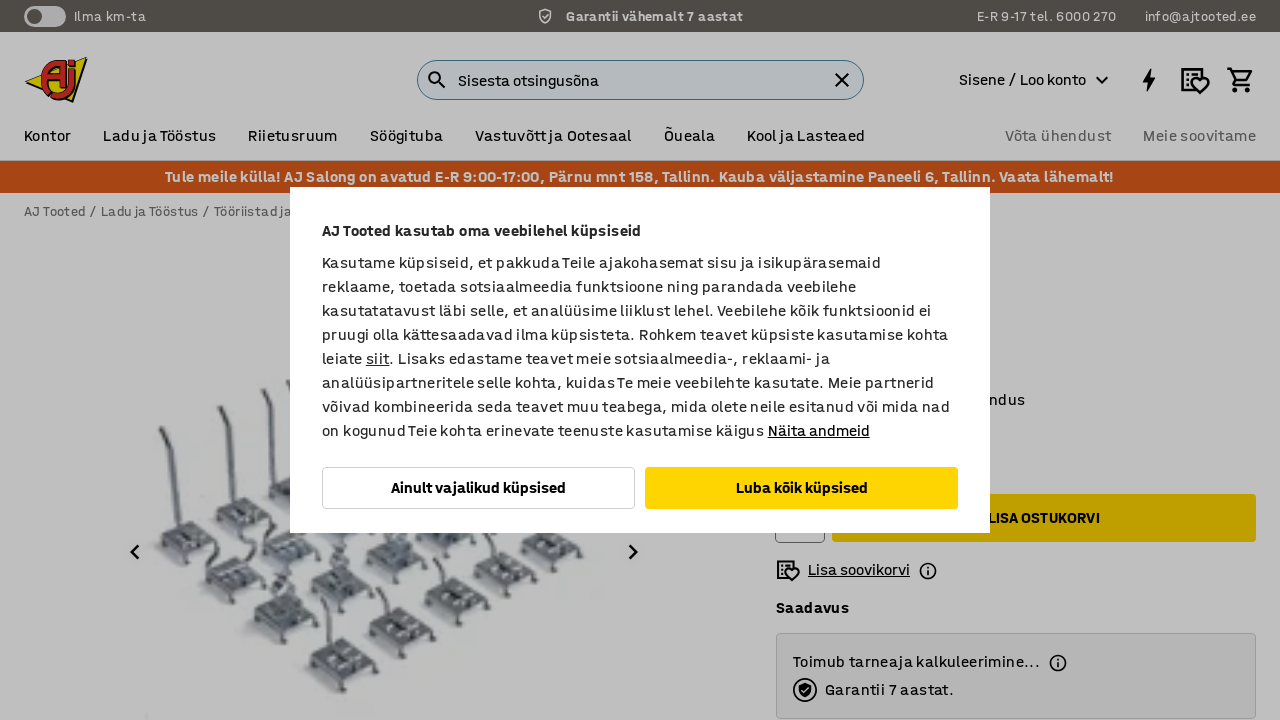 The height and width of the screenshot is (720, 1280). What do you see at coordinates (478, 487) in the screenshot?
I see `Ainult vajalikud küpsised` at bounding box center [478, 487].